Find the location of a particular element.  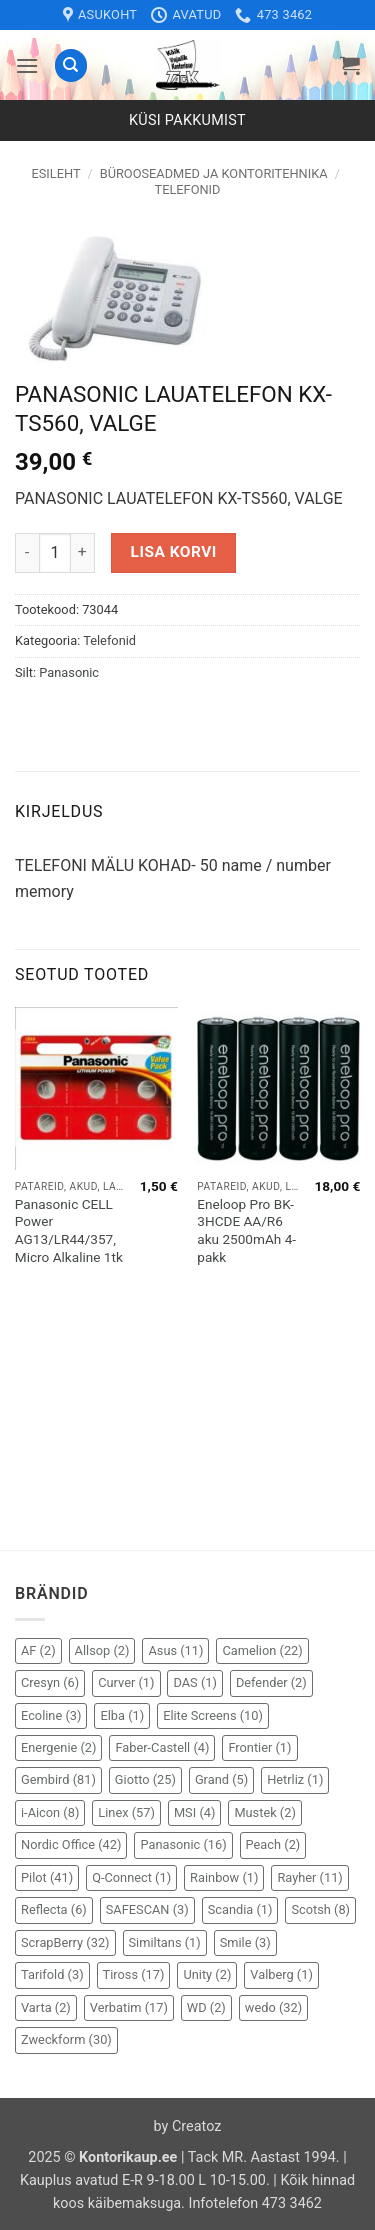

Curver [Curver (1 element)] is located at coordinates (126, 1682).